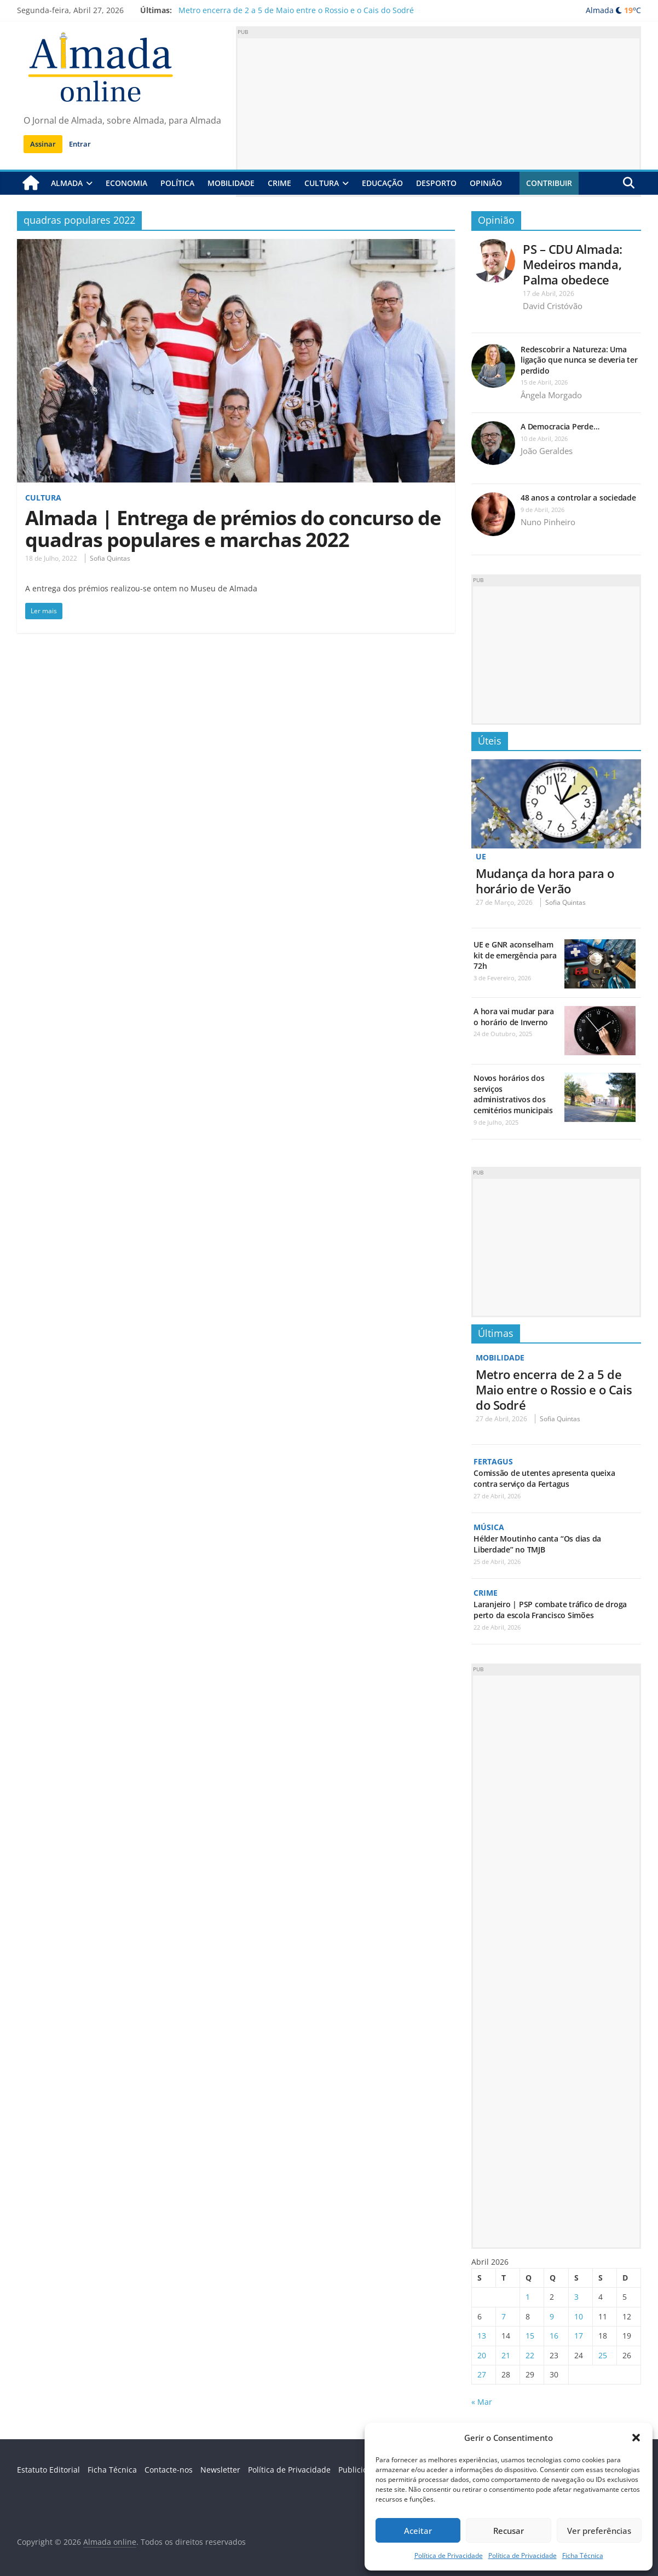 This screenshot has height=2576, width=658. What do you see at coordinates (382, 183) in the screenshot?
I see `Educação` at bounding box center [382, 183].